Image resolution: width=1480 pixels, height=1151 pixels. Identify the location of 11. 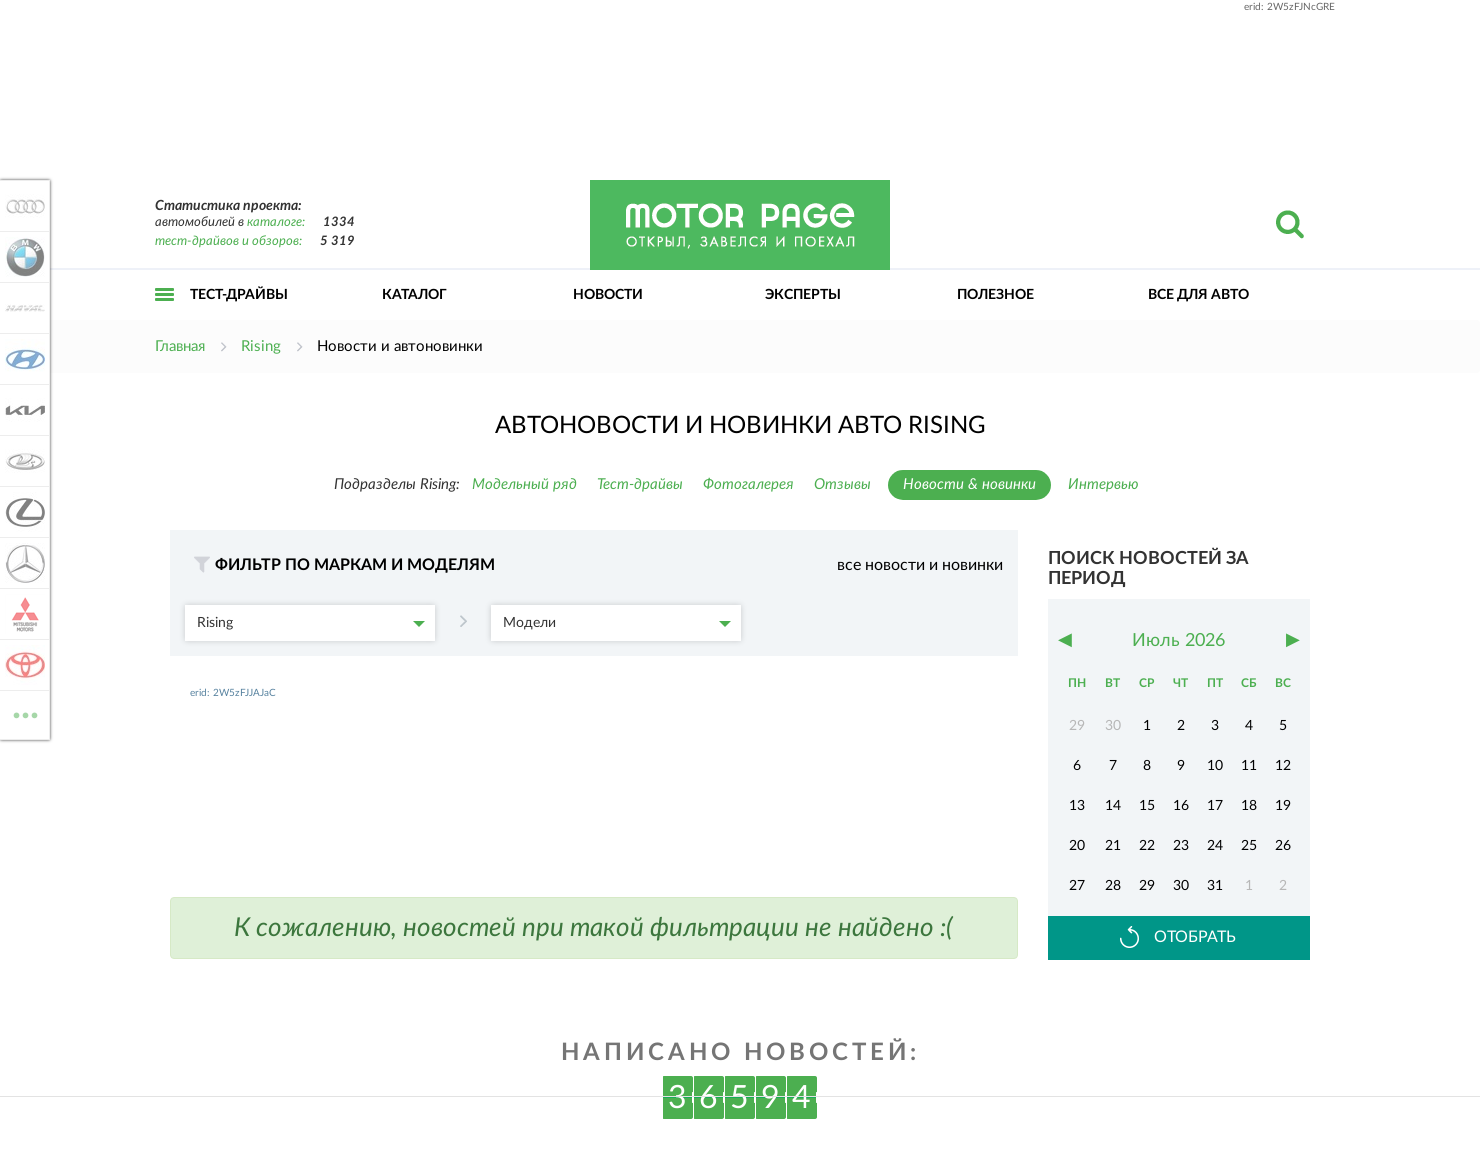
(1249, 766).